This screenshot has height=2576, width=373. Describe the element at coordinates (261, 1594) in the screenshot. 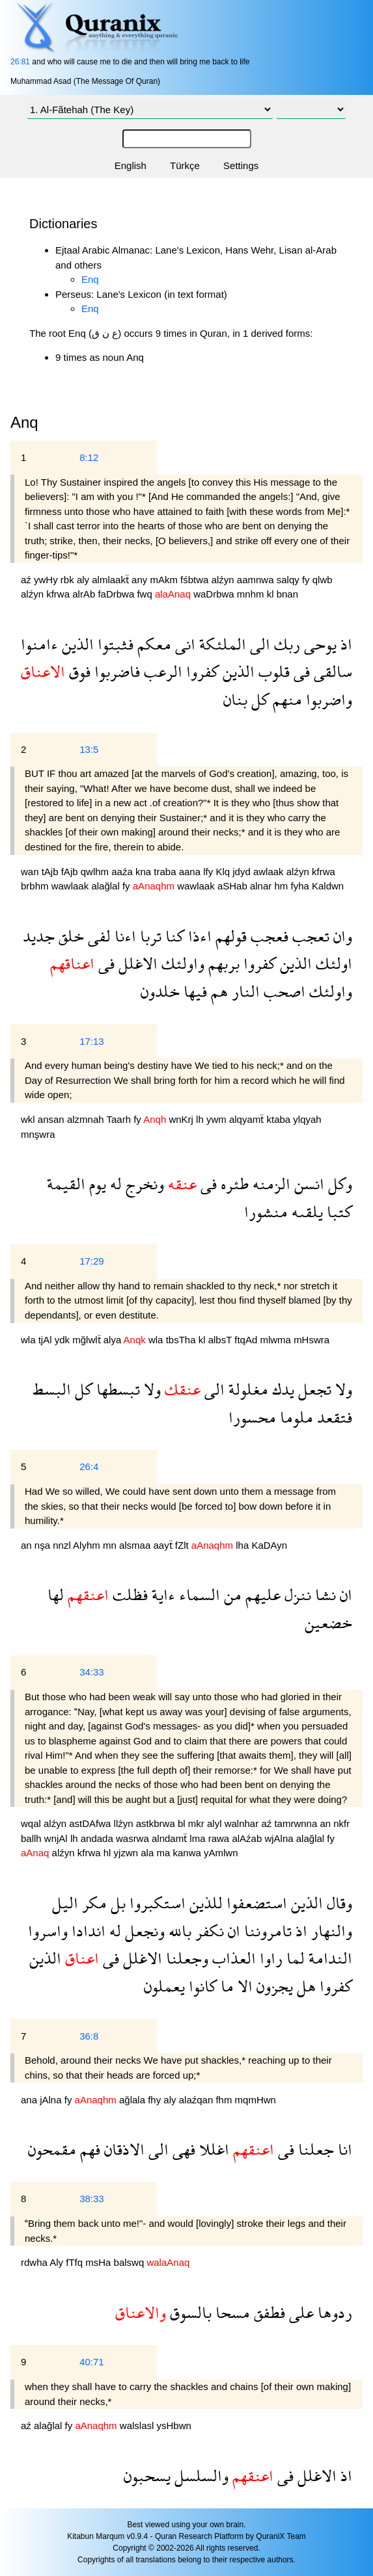

I see `عليهم` at that location.